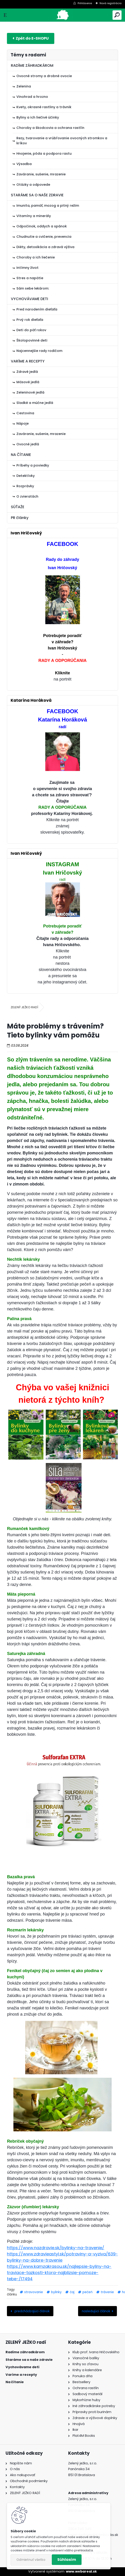 The width and height of the screenshot is (125, 2576). Describe the element at coordinates (30, 2560) in the screenshot. I see `Odmietnuť všetko` at that location.